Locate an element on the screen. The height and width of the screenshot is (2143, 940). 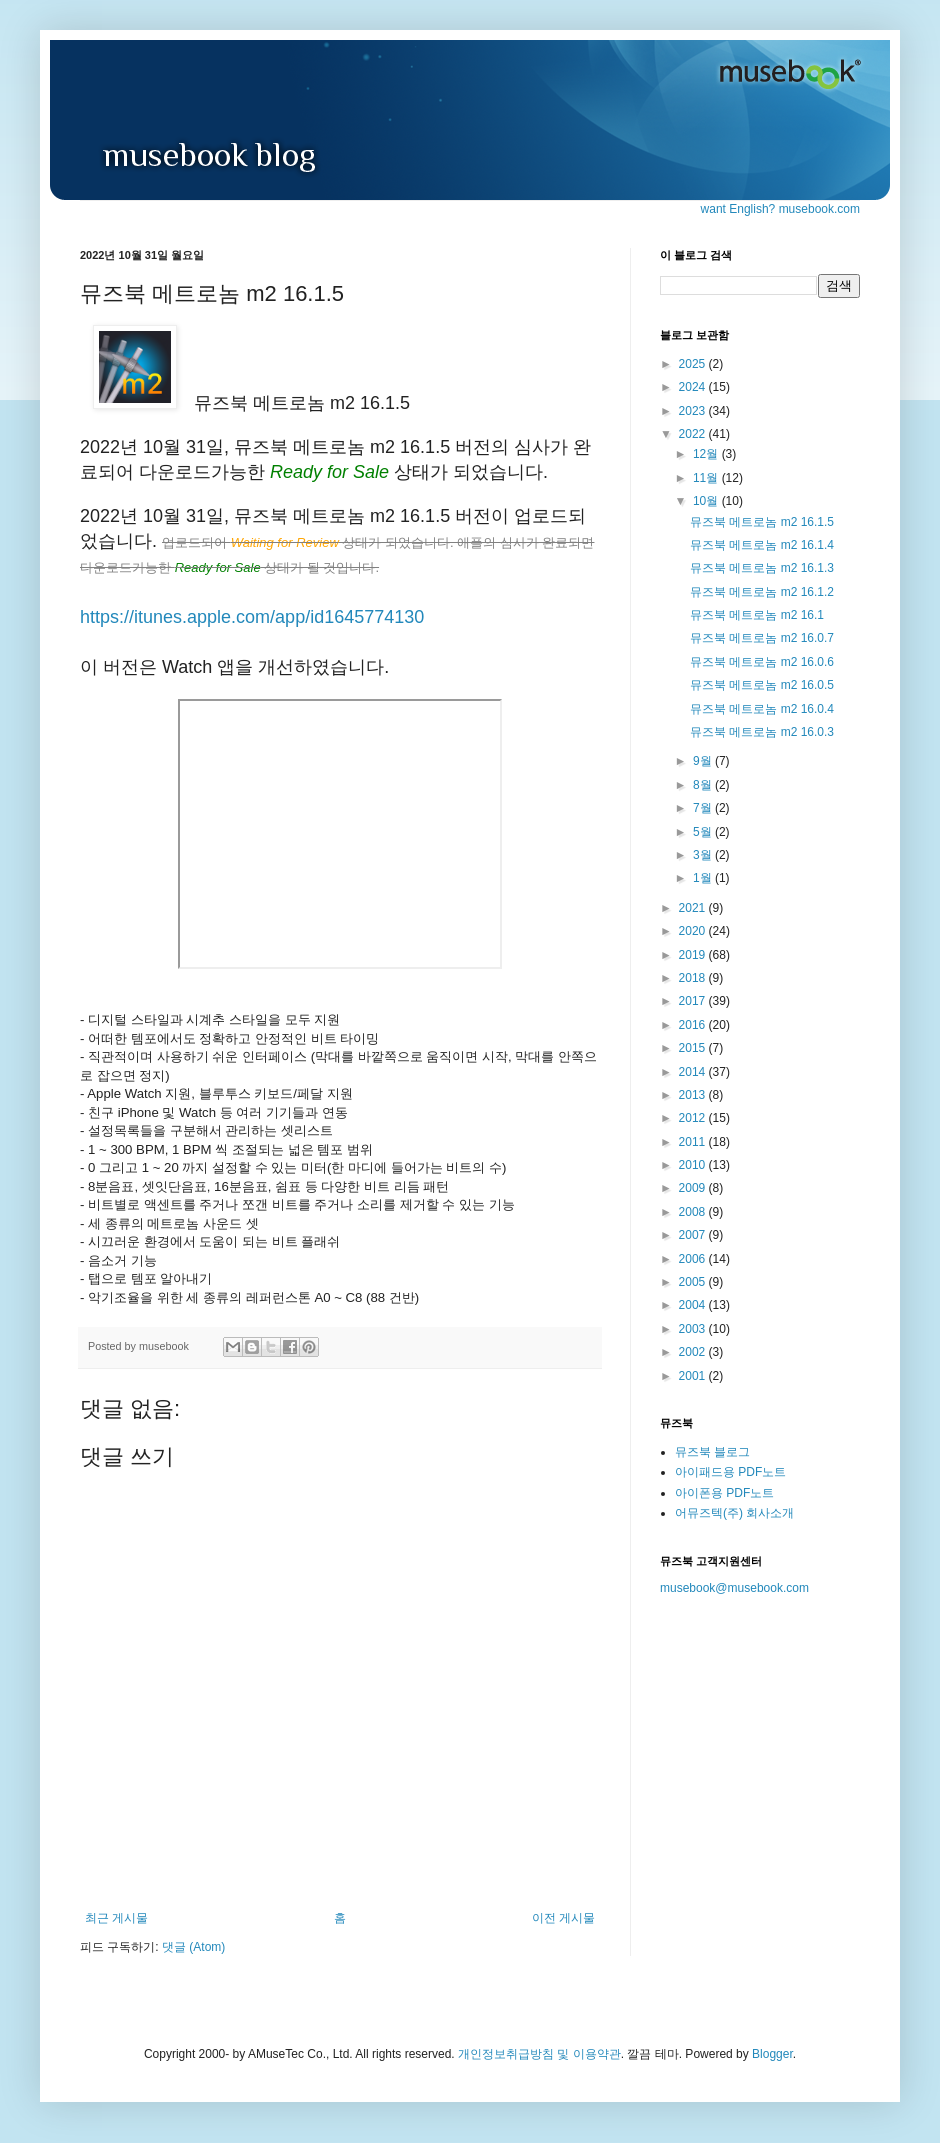
뮤즈북 메트로놈 m2 16.1 is located at coordinates (757, 615).